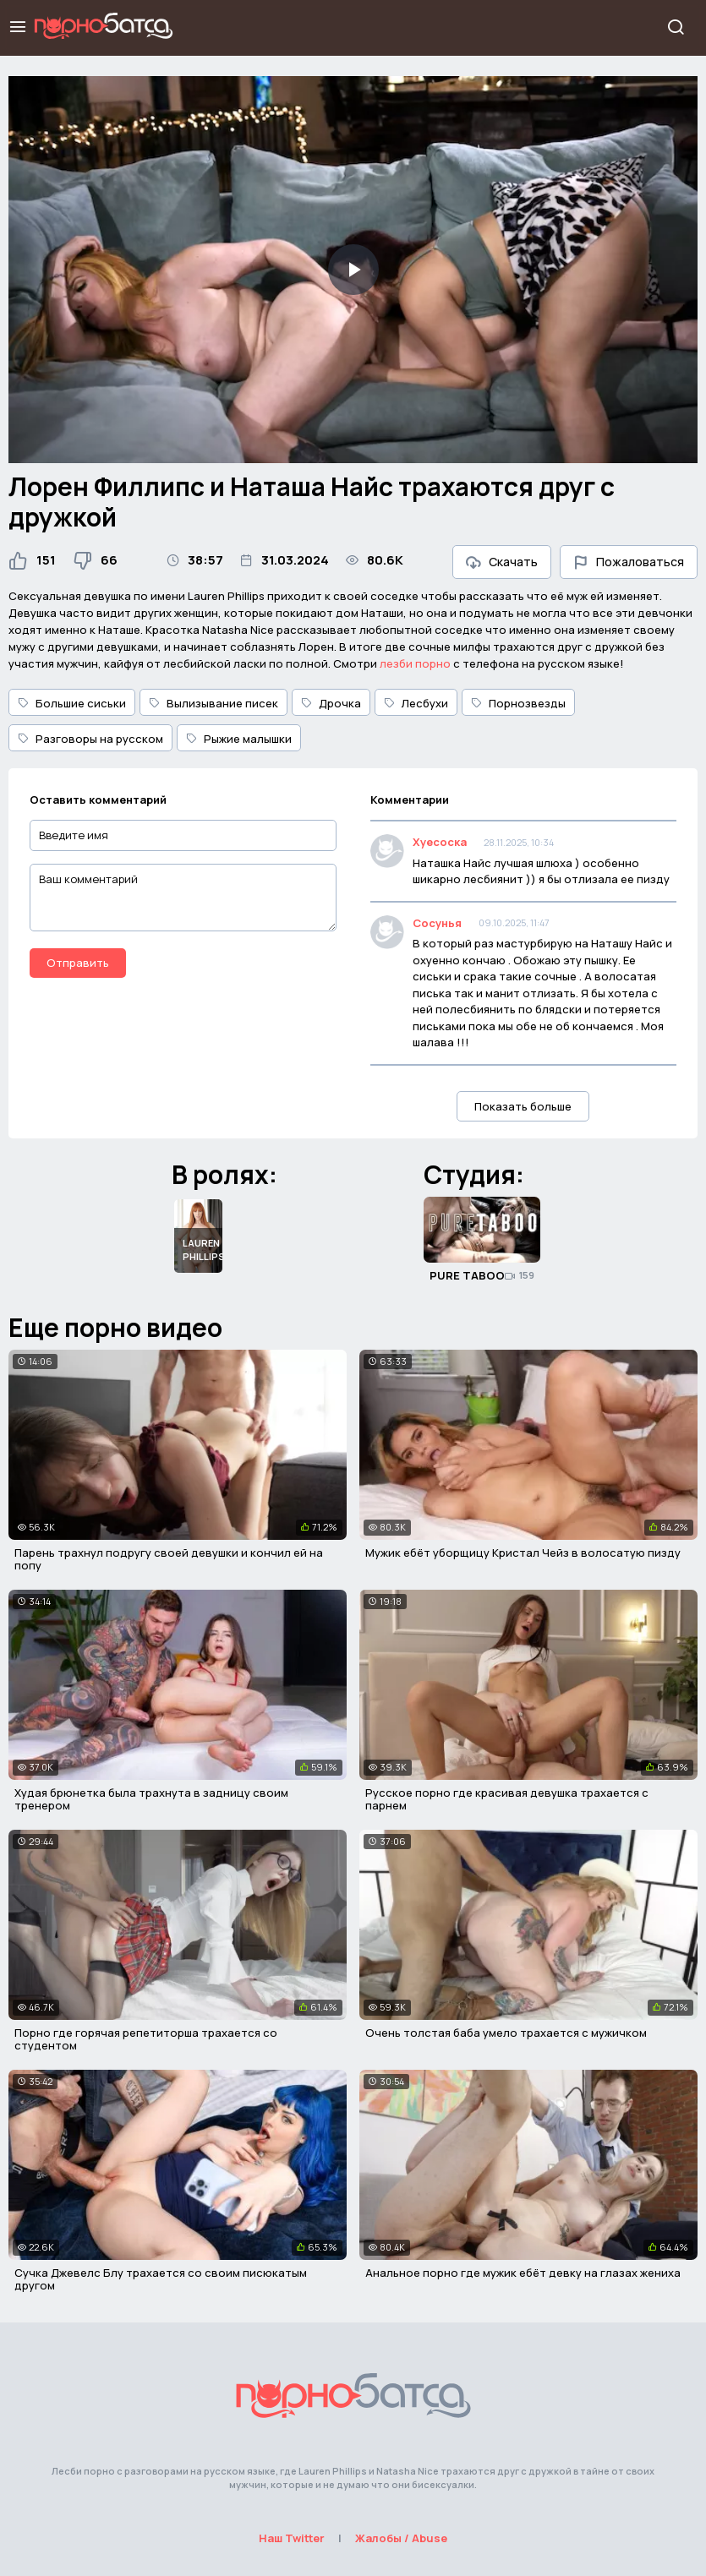 The image size is (706, 2576). I want to click on Лесбухи, so click(416, 703).